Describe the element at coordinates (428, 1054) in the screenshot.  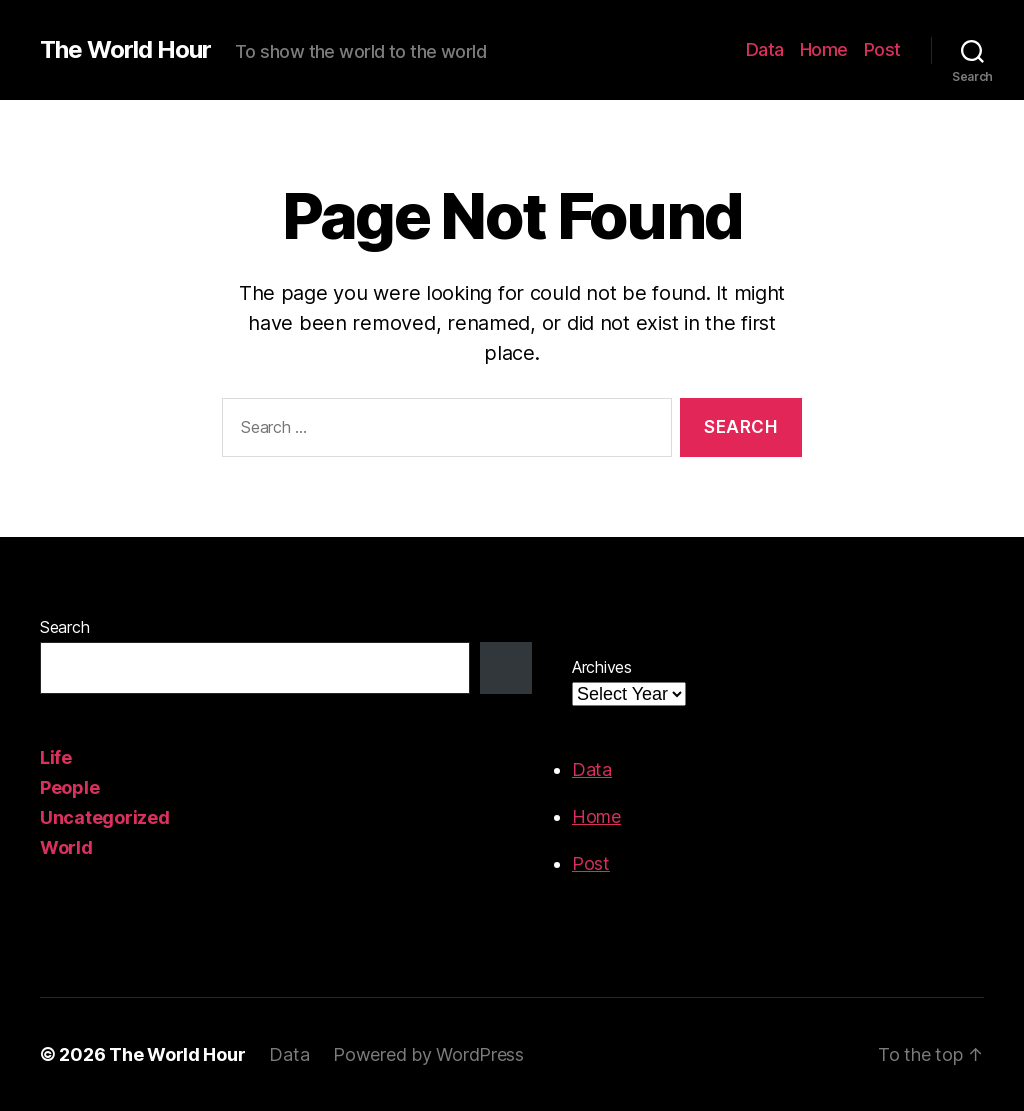
I see `Powered by WordPress` at that location.